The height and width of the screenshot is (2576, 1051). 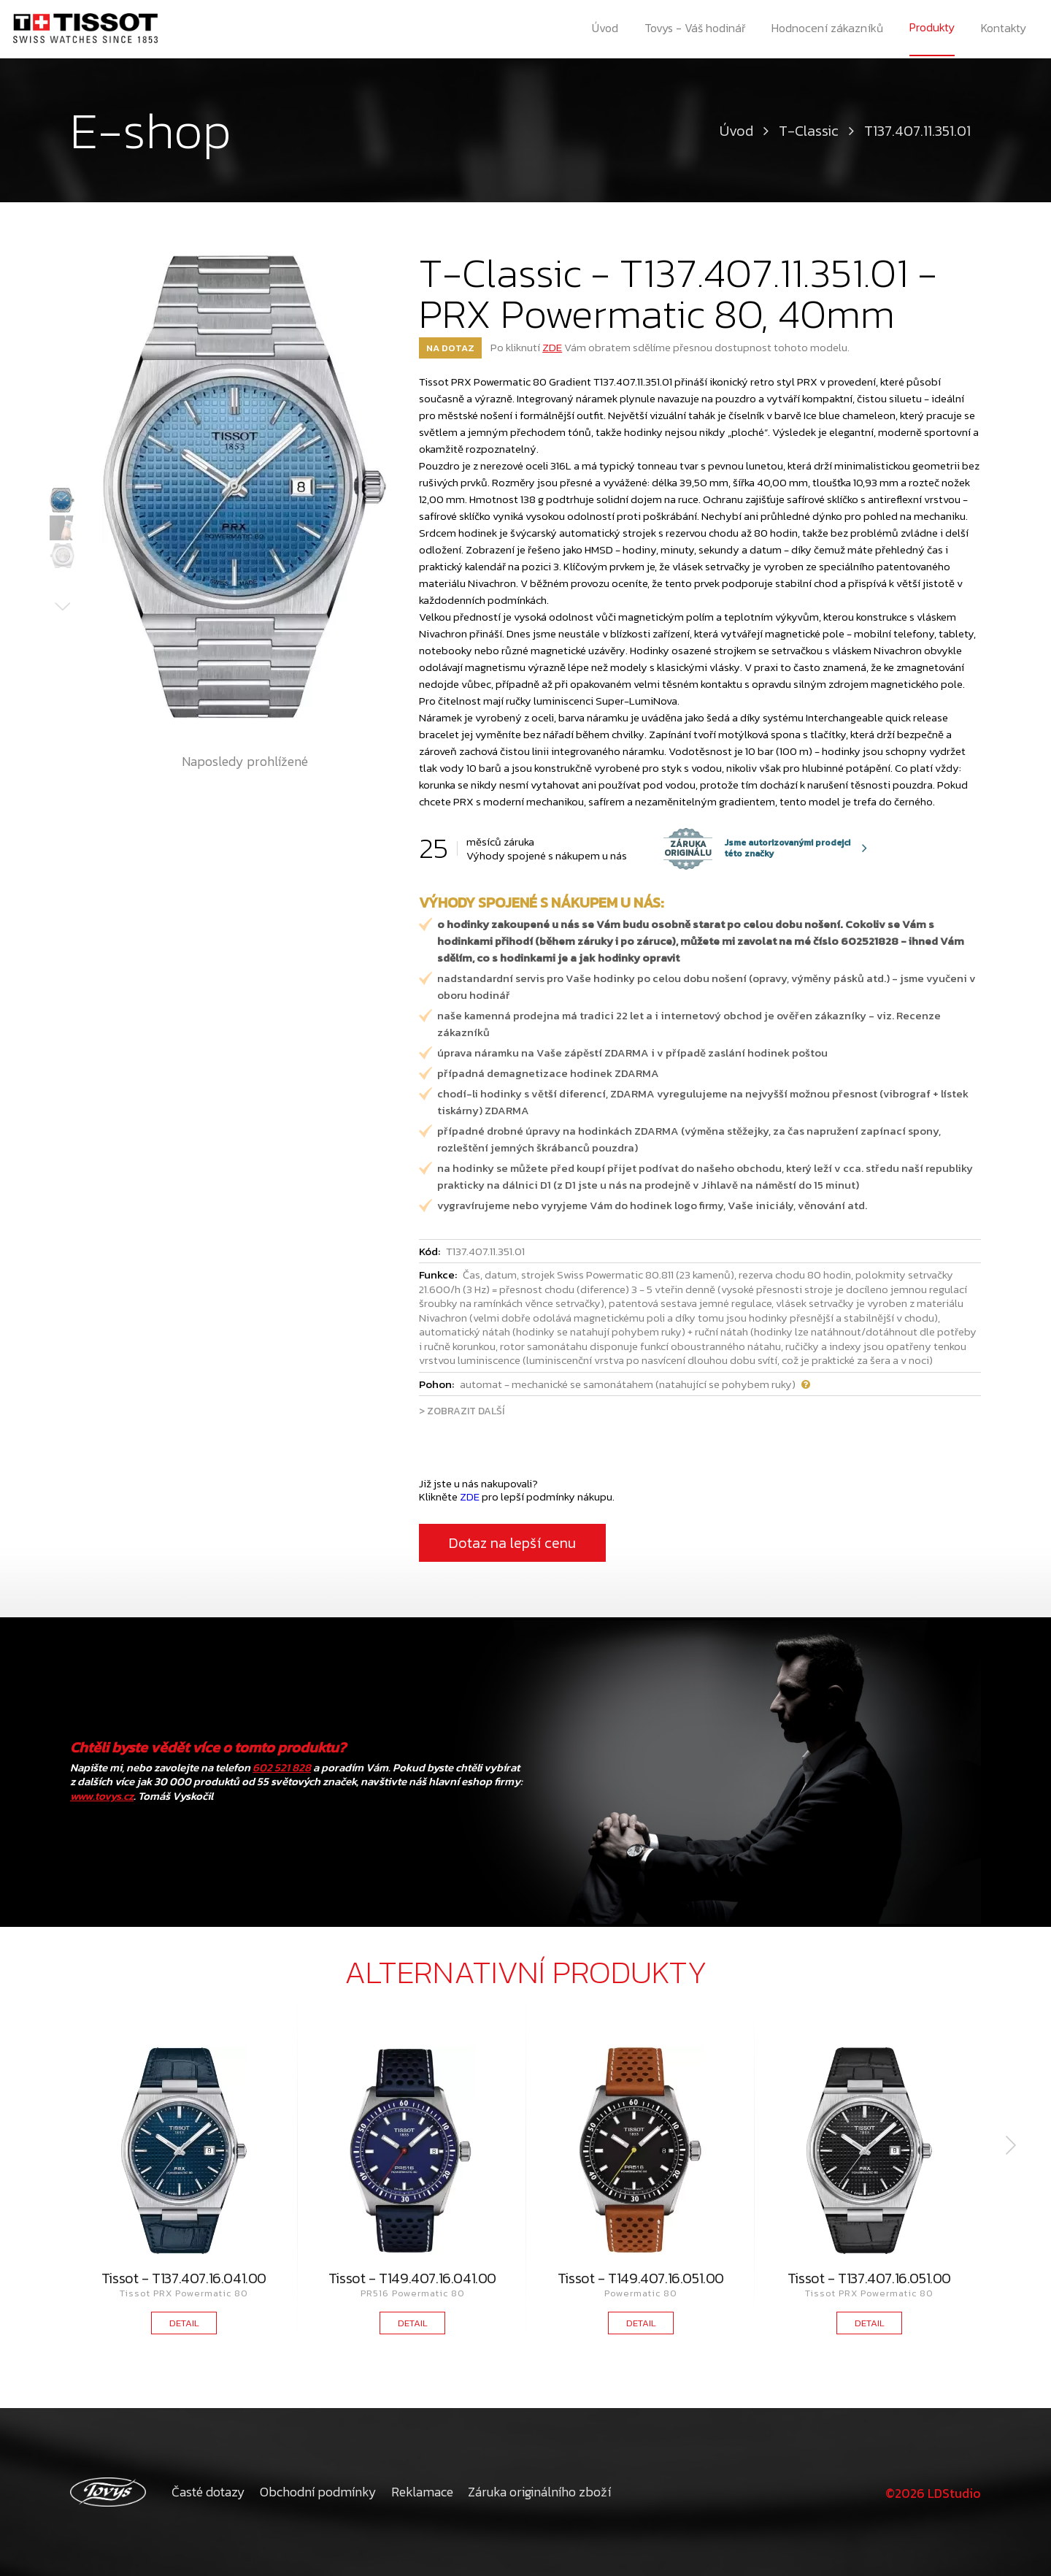 I want to click on T137.407.11.351.01, so click(x=917, y=130).